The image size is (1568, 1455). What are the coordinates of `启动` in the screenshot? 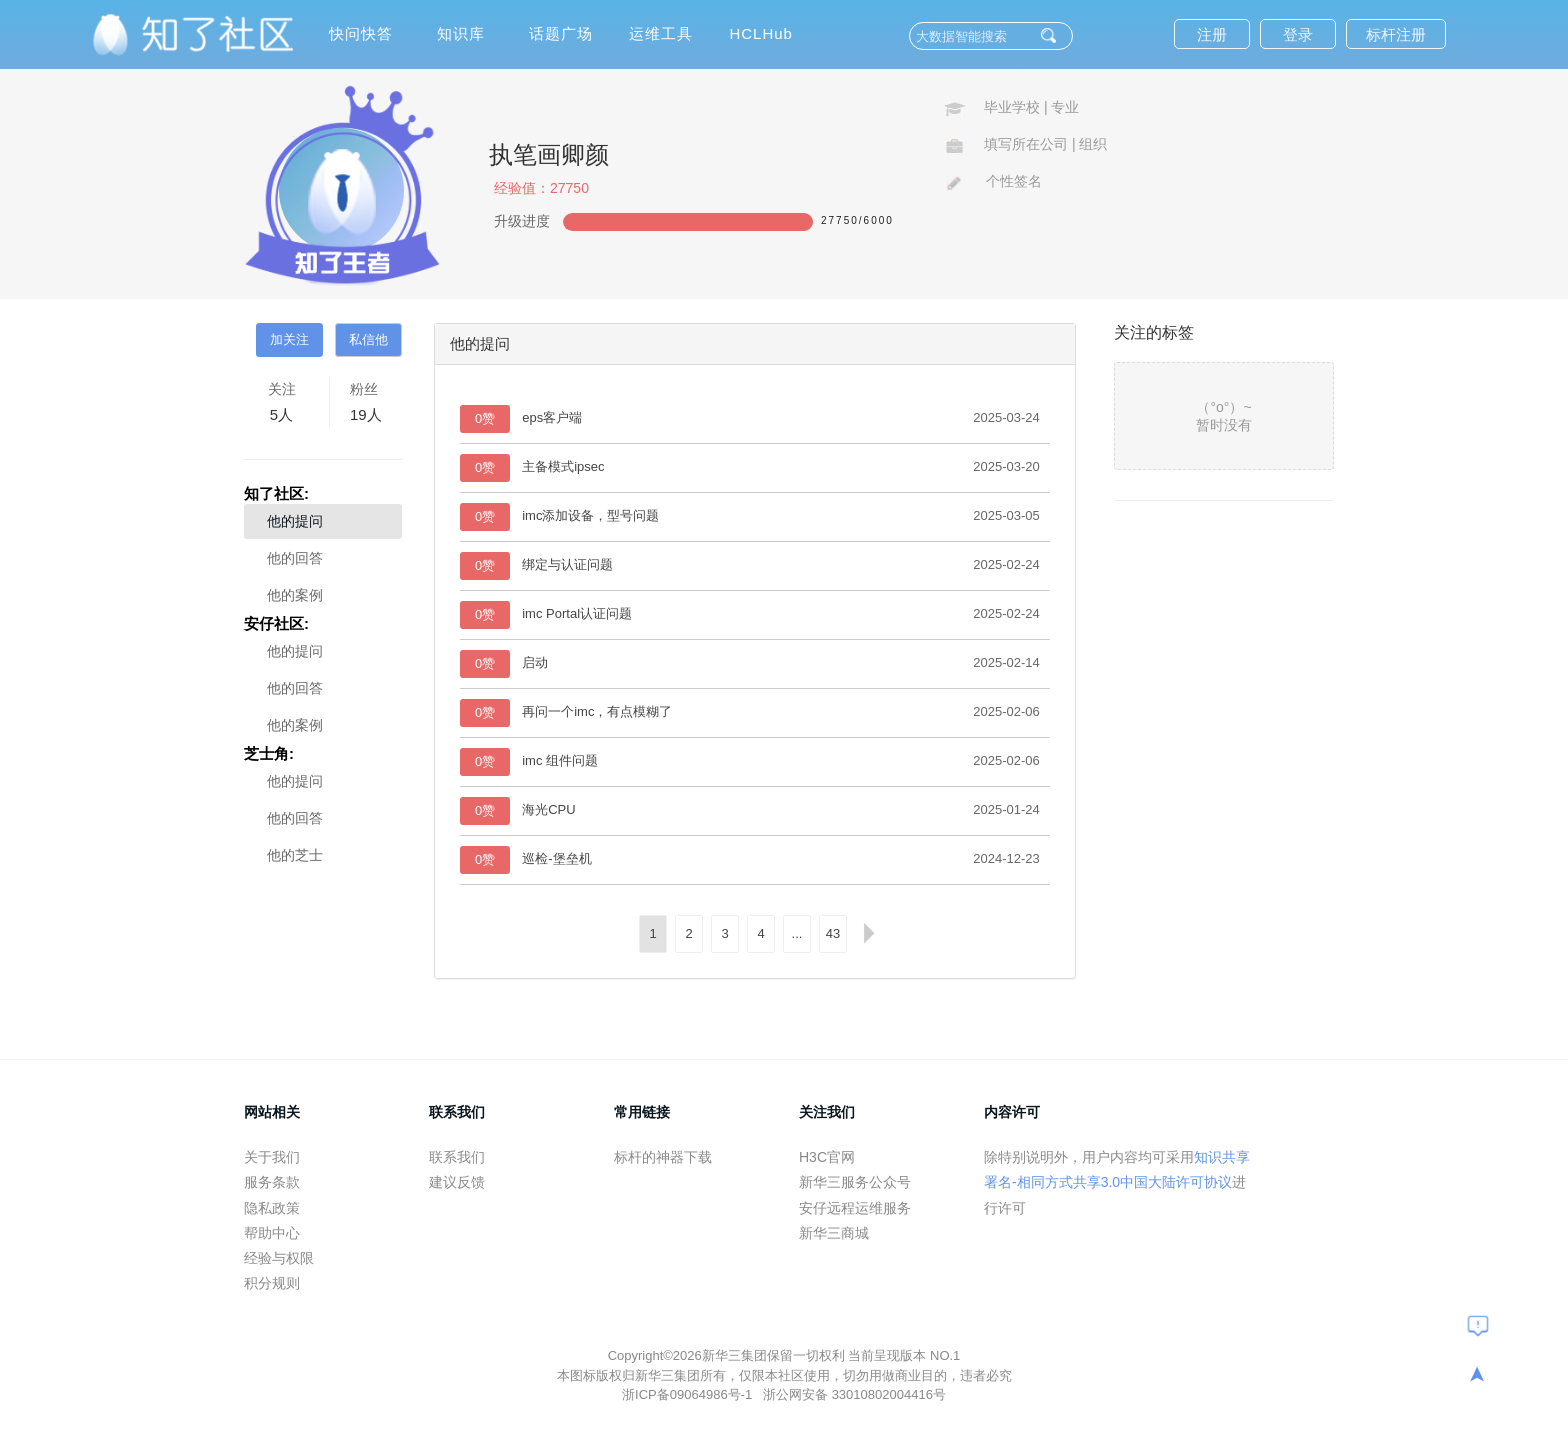 It's located at (535, 662).